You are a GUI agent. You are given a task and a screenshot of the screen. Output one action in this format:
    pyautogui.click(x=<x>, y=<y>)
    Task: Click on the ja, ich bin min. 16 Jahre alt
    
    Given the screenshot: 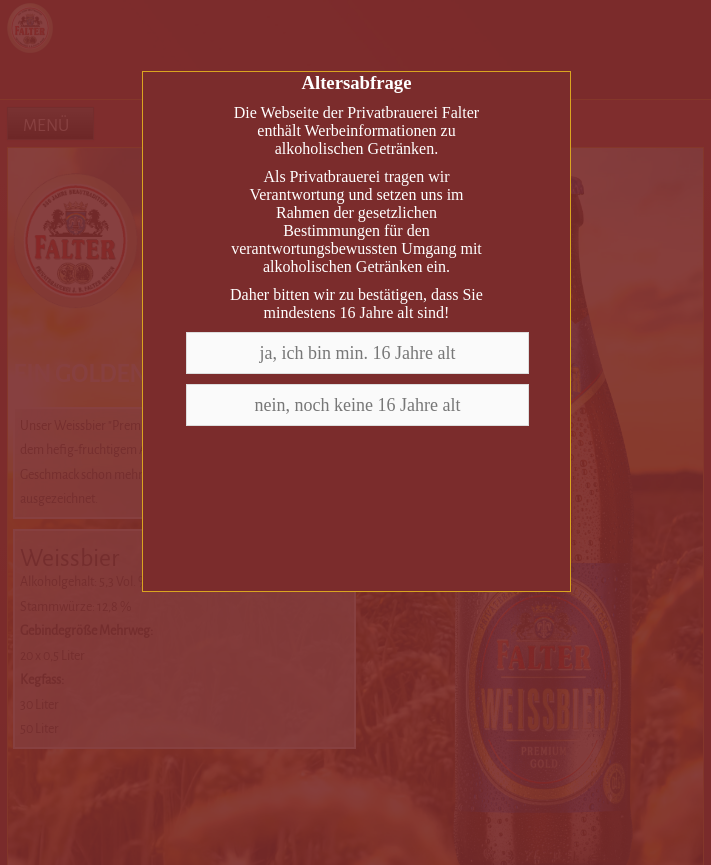 What is the action you would take?
    pyautogui.click(x=358, y=353)
    